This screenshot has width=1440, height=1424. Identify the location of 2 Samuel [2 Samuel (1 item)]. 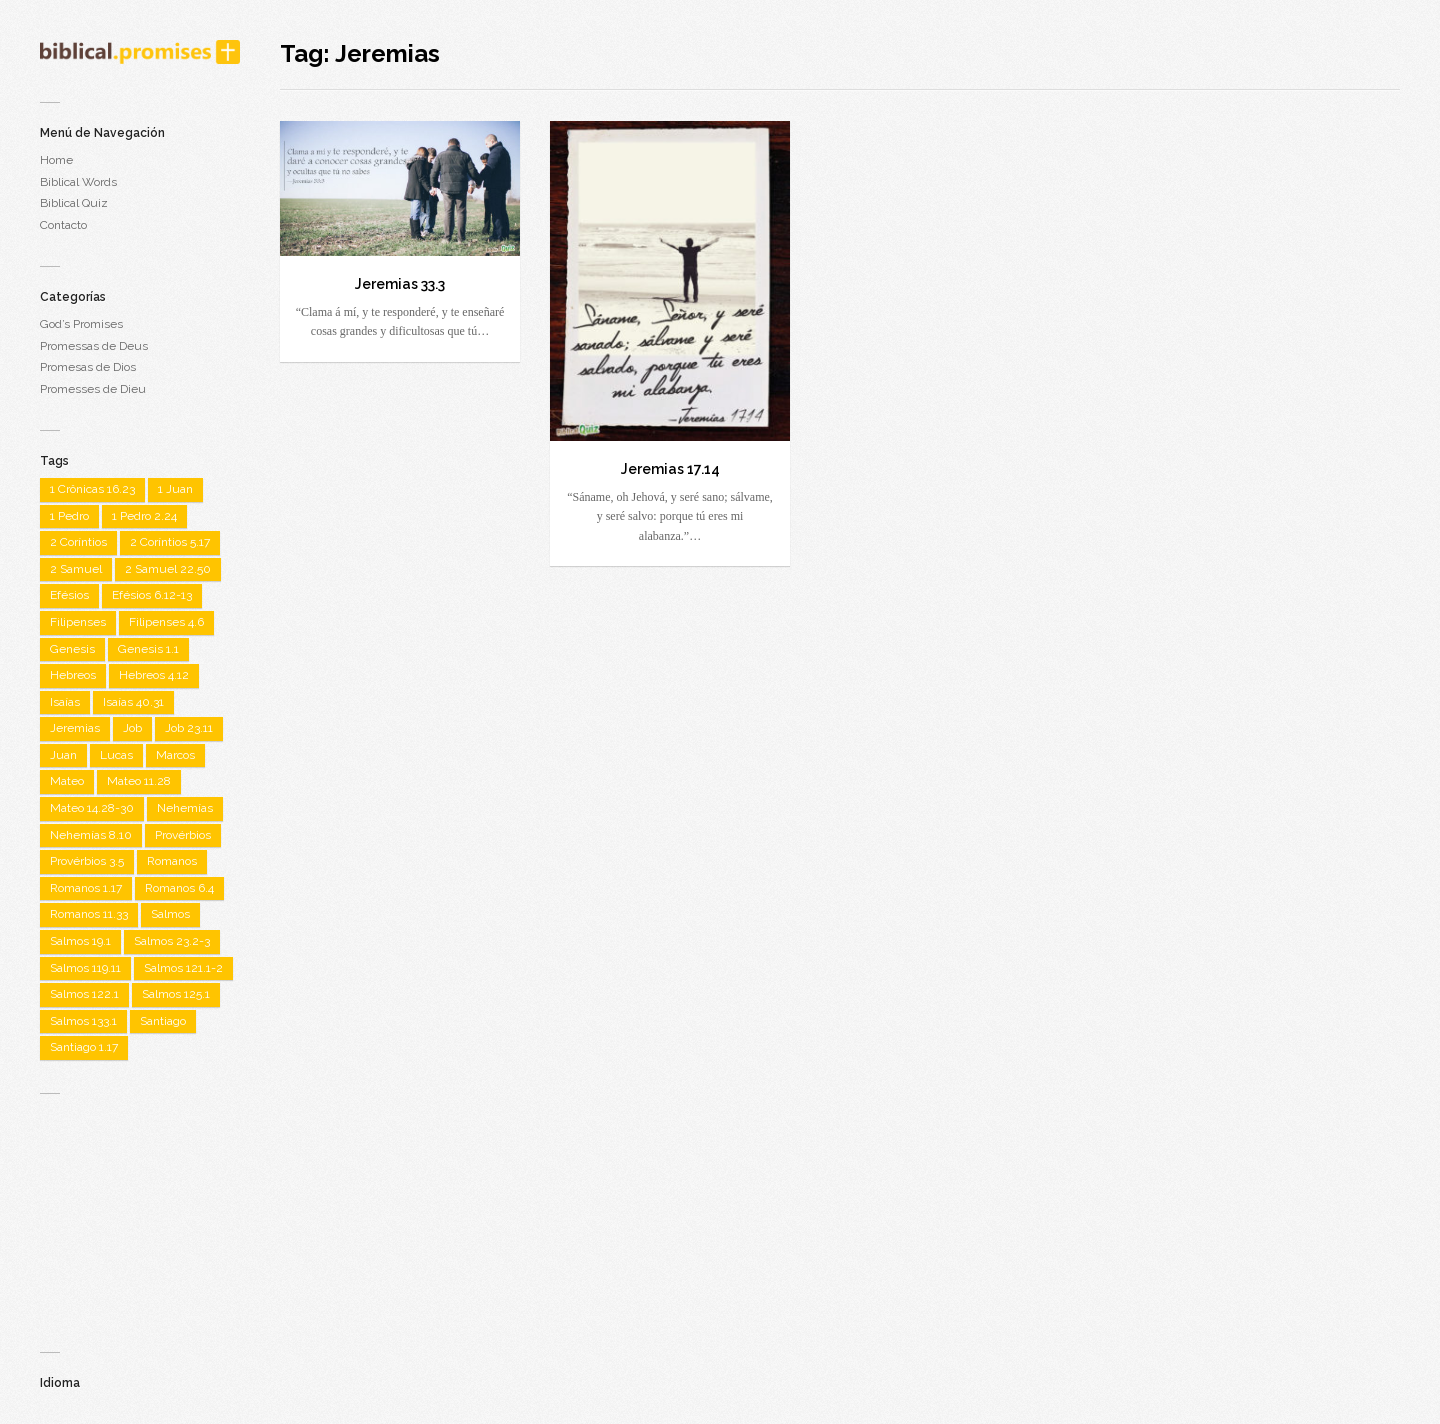
(76, 569).